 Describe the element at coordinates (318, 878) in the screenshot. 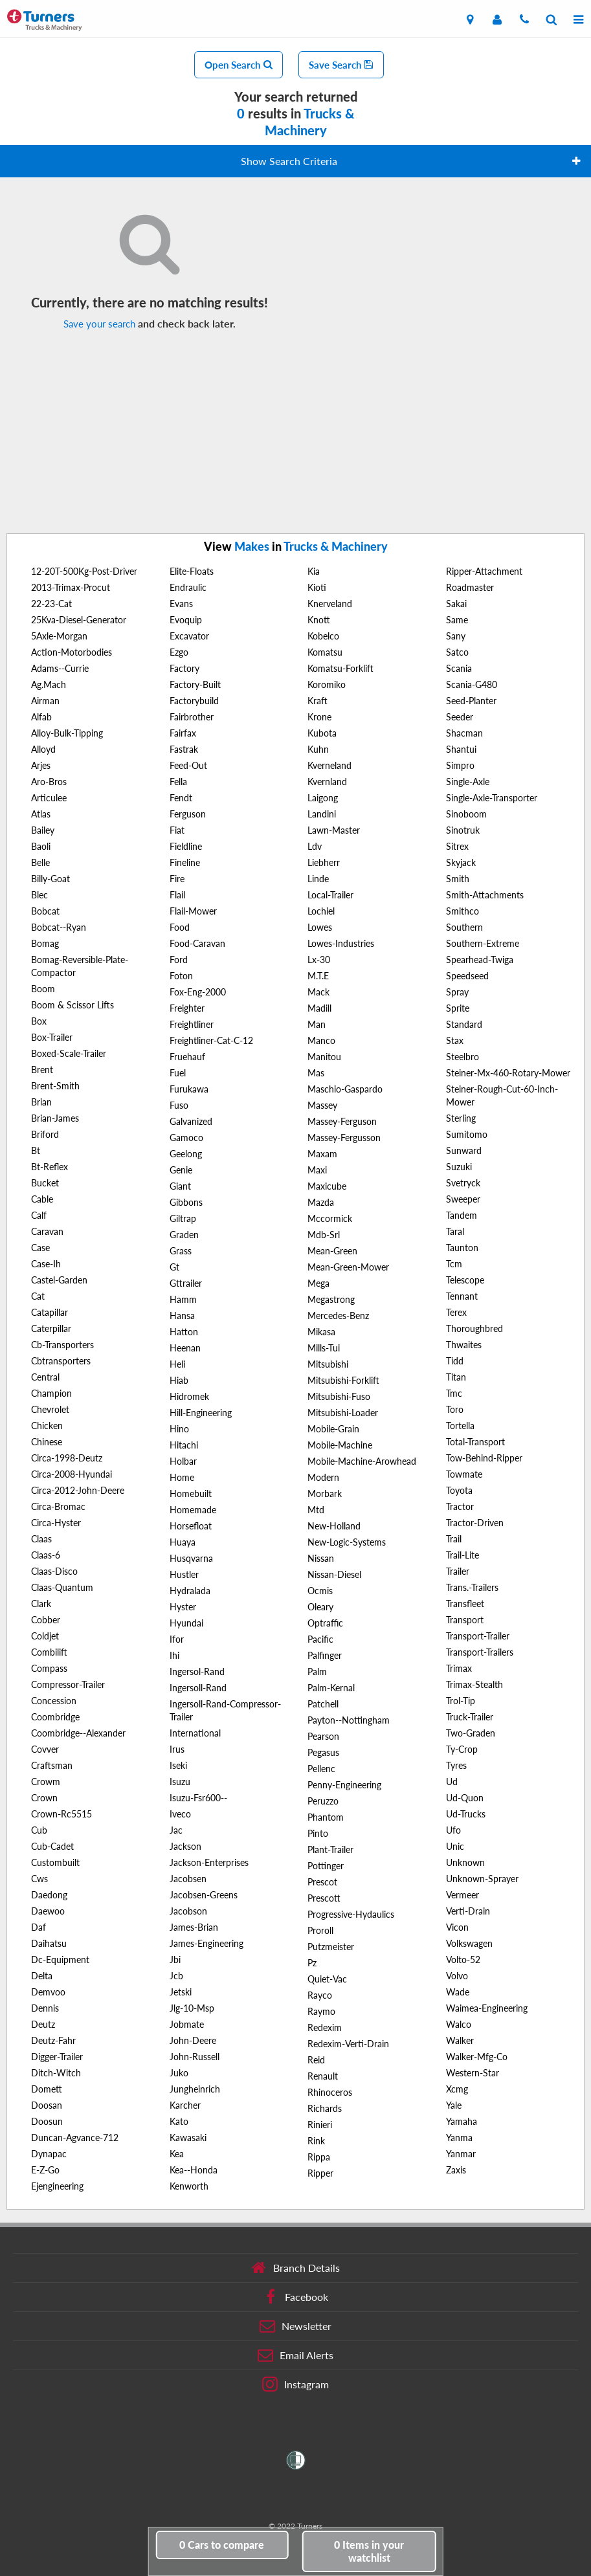

I see `Linde` at that location.